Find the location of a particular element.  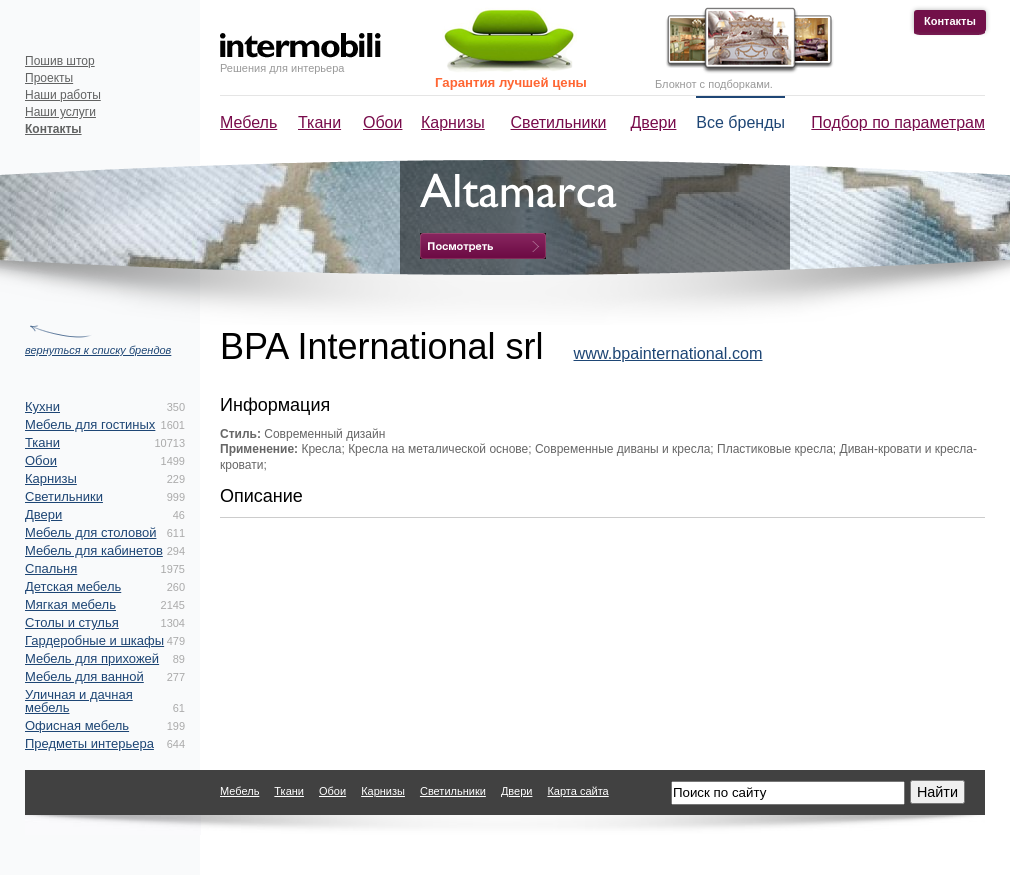

Проекты is located at coordinates (49, 78).